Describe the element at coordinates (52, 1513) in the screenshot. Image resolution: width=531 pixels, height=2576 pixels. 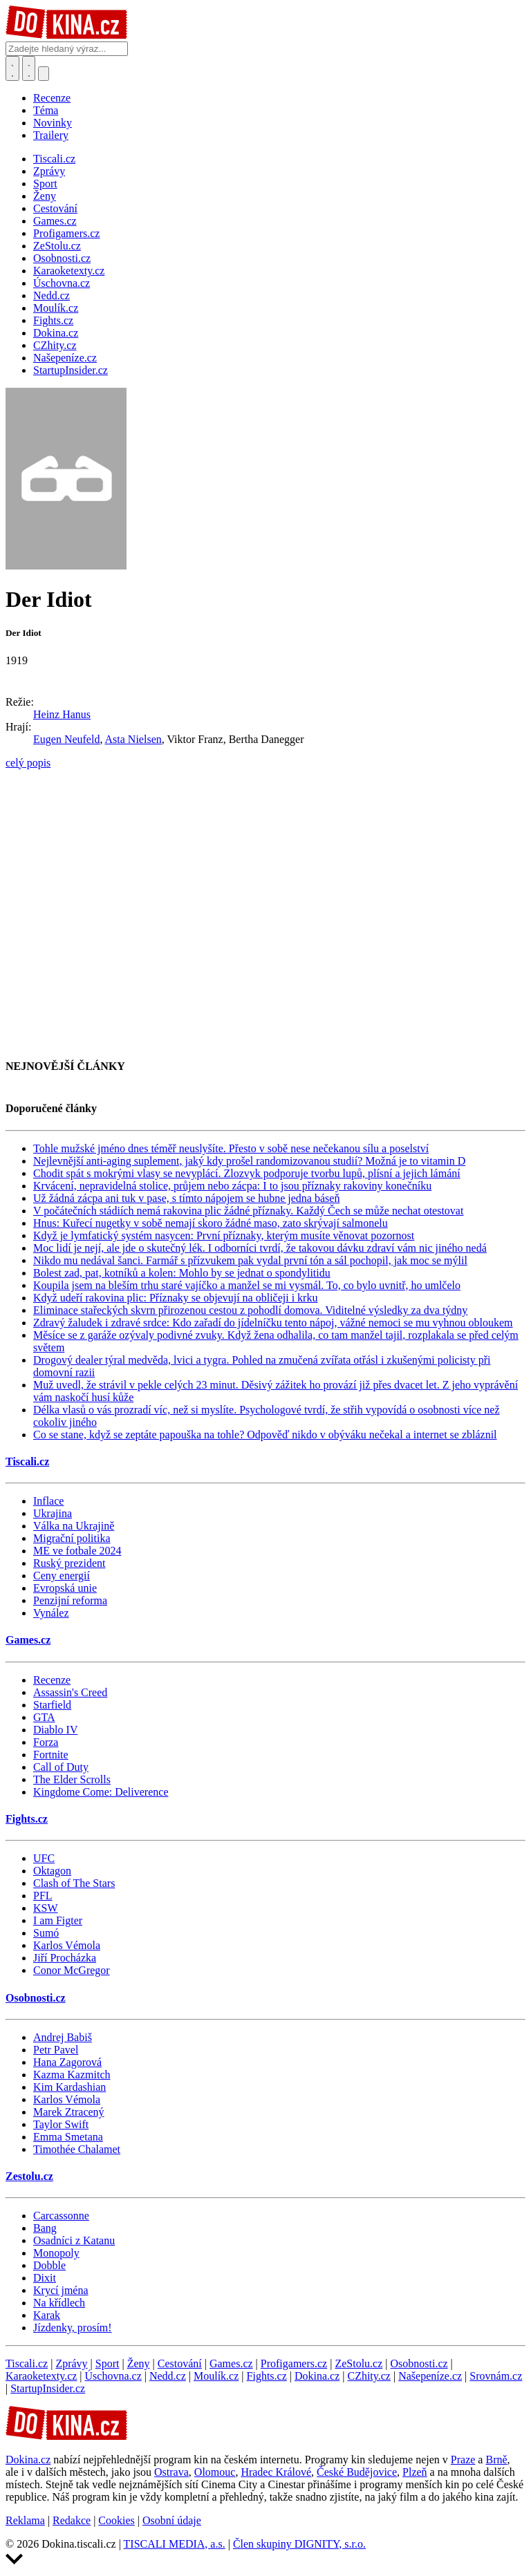
I see `Ukrajina` at that location.